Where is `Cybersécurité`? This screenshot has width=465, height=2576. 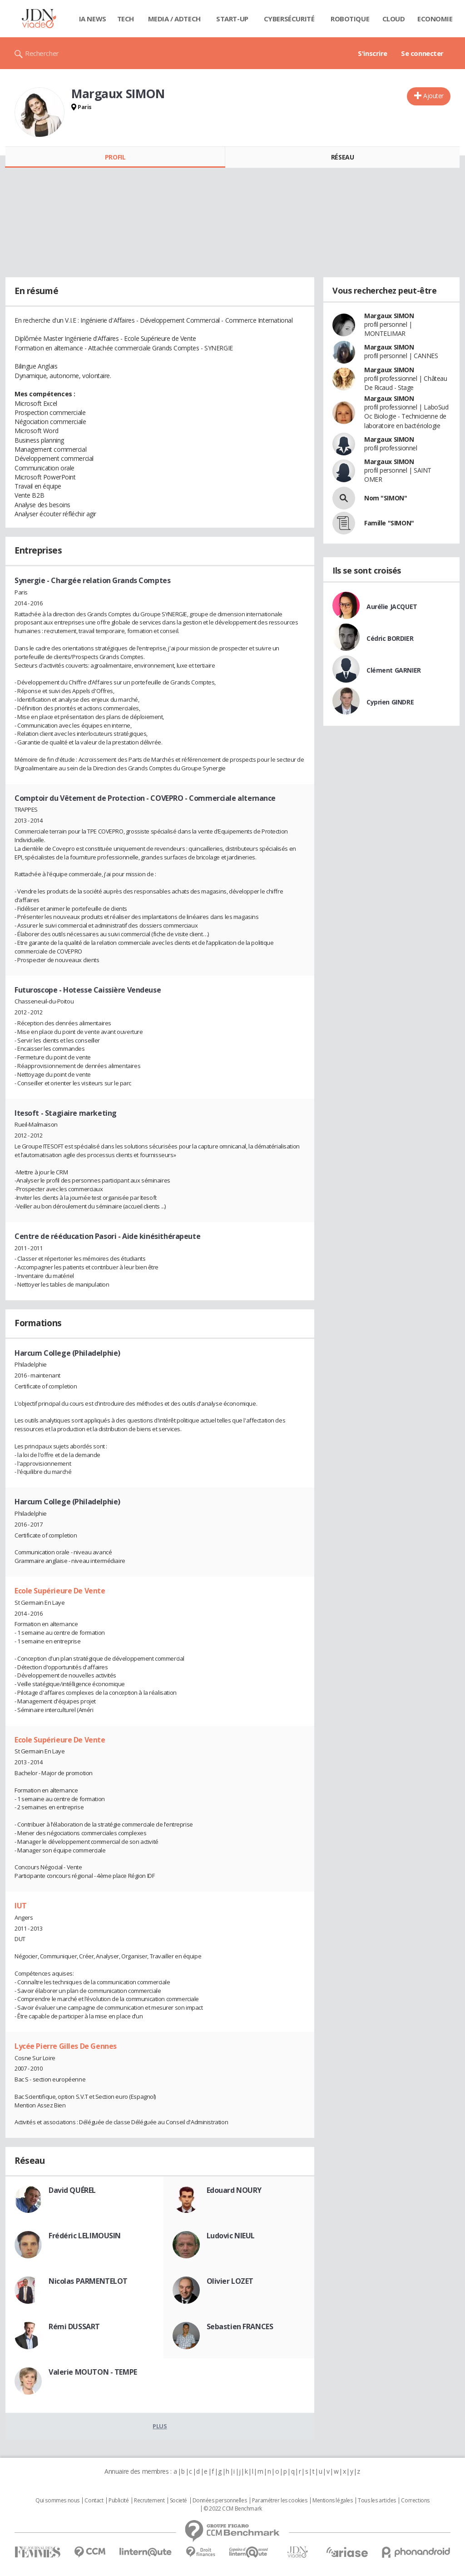
Cybersécurité is located at coordinates (289, 18).